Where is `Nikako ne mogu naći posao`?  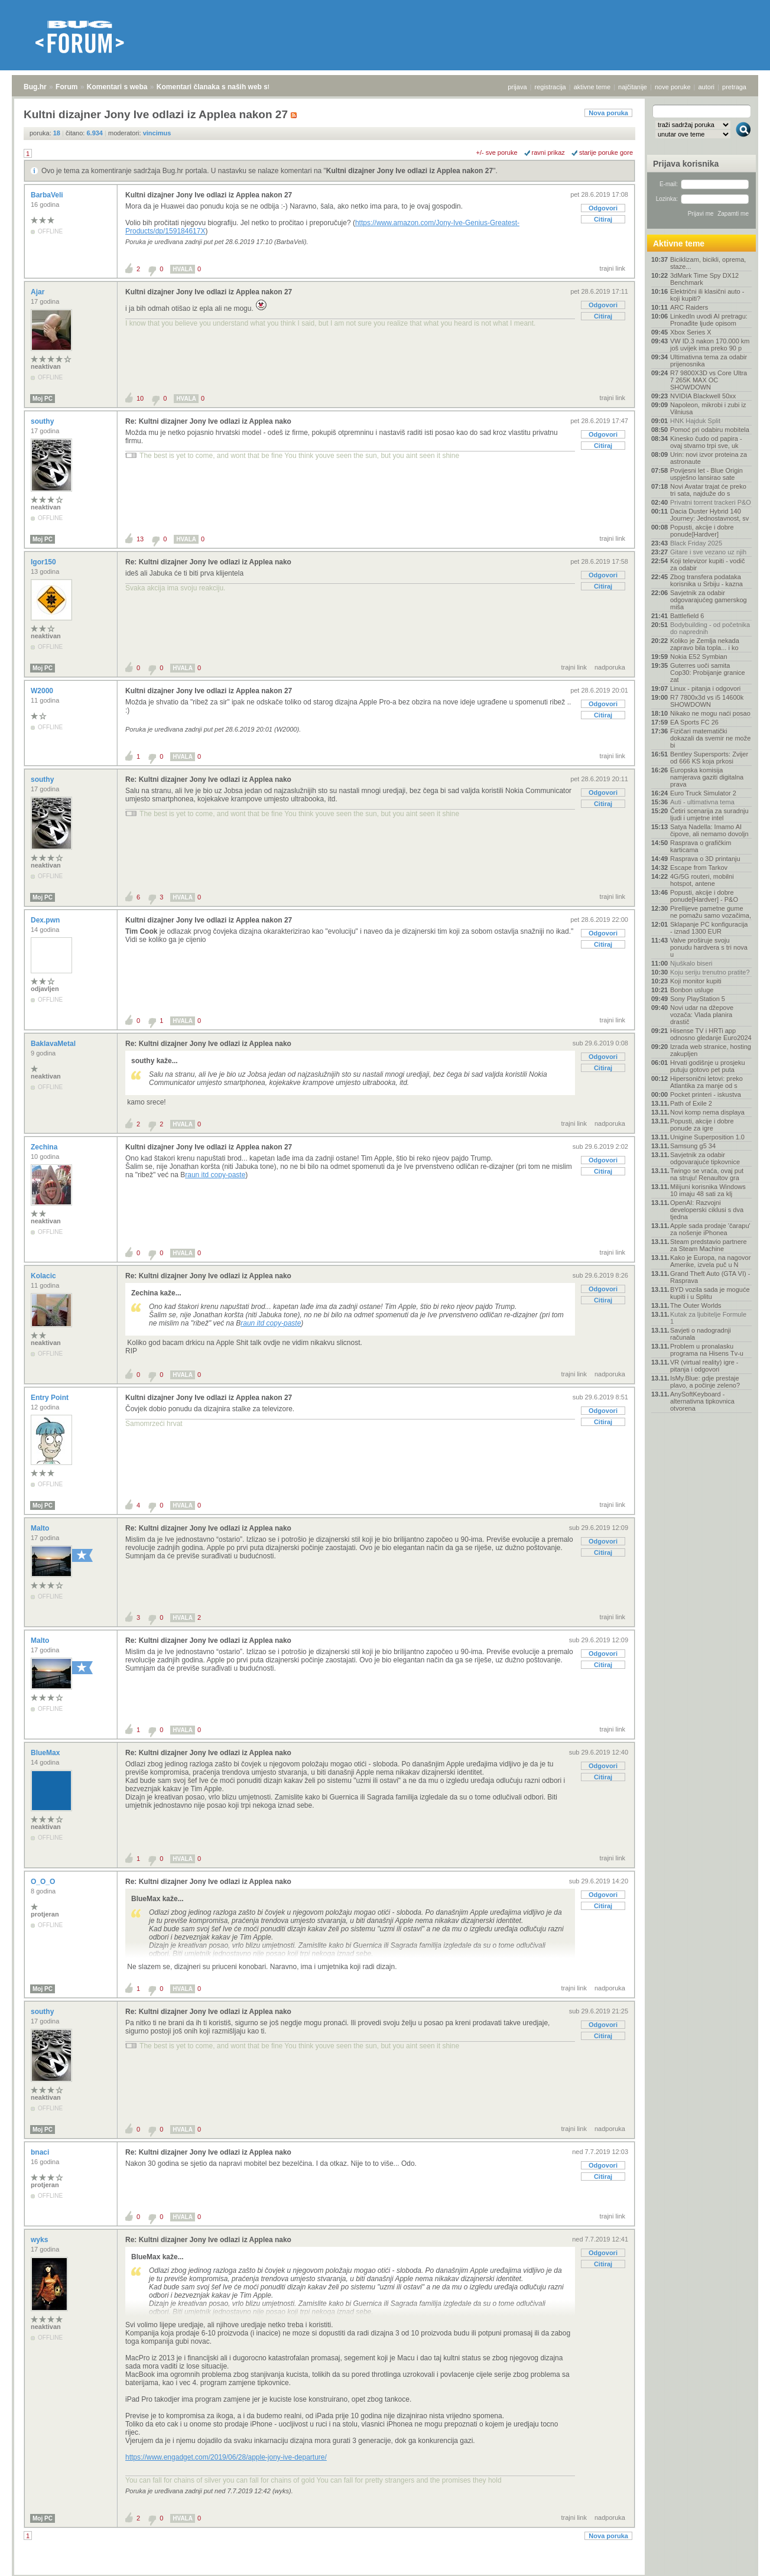 Nikako ne mogu naći posao is located at coordinates (710, 713).